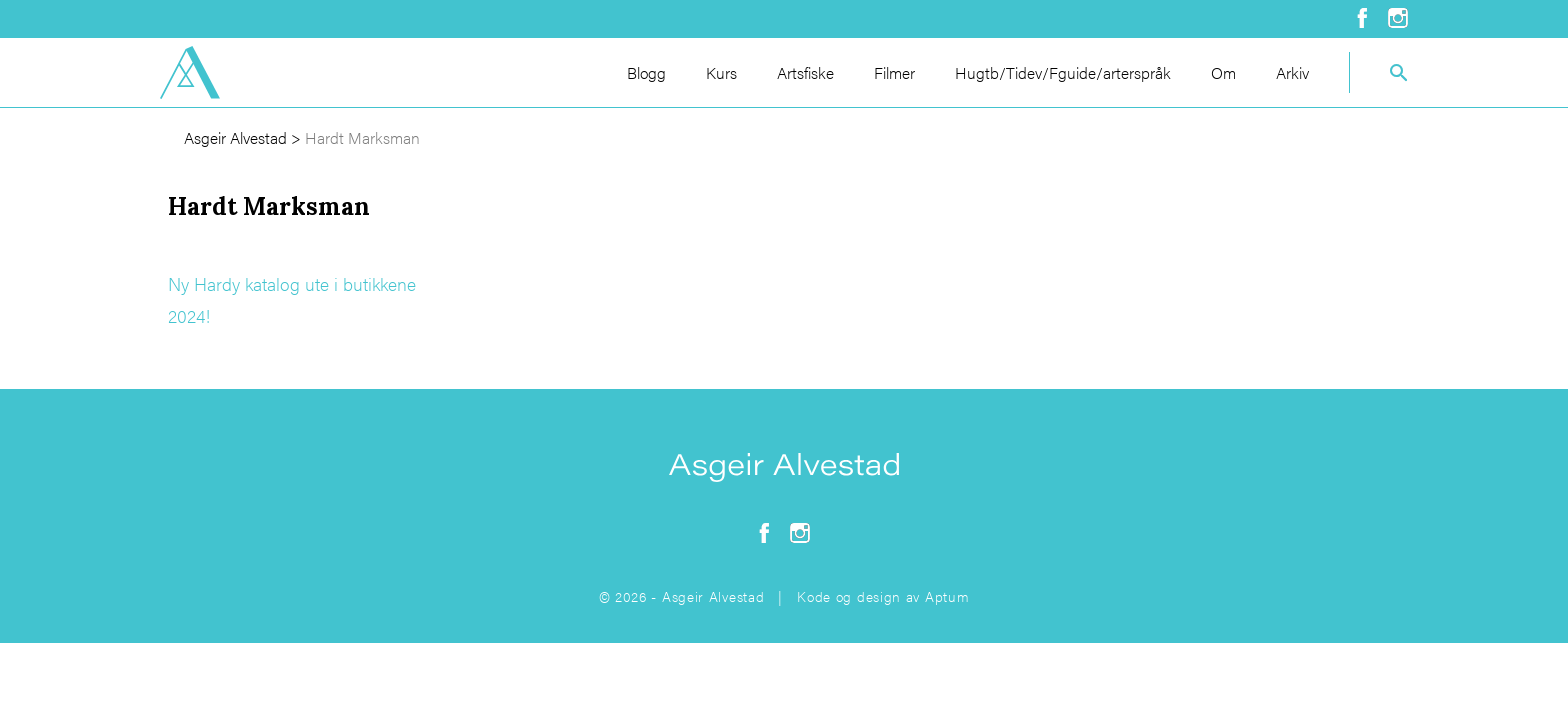  What do you see at coordinates (1063, 72) in the screenshot?
I see `Hugtb/Tidev/Fguide/arterspråk` at bounding box center [1063, 72].